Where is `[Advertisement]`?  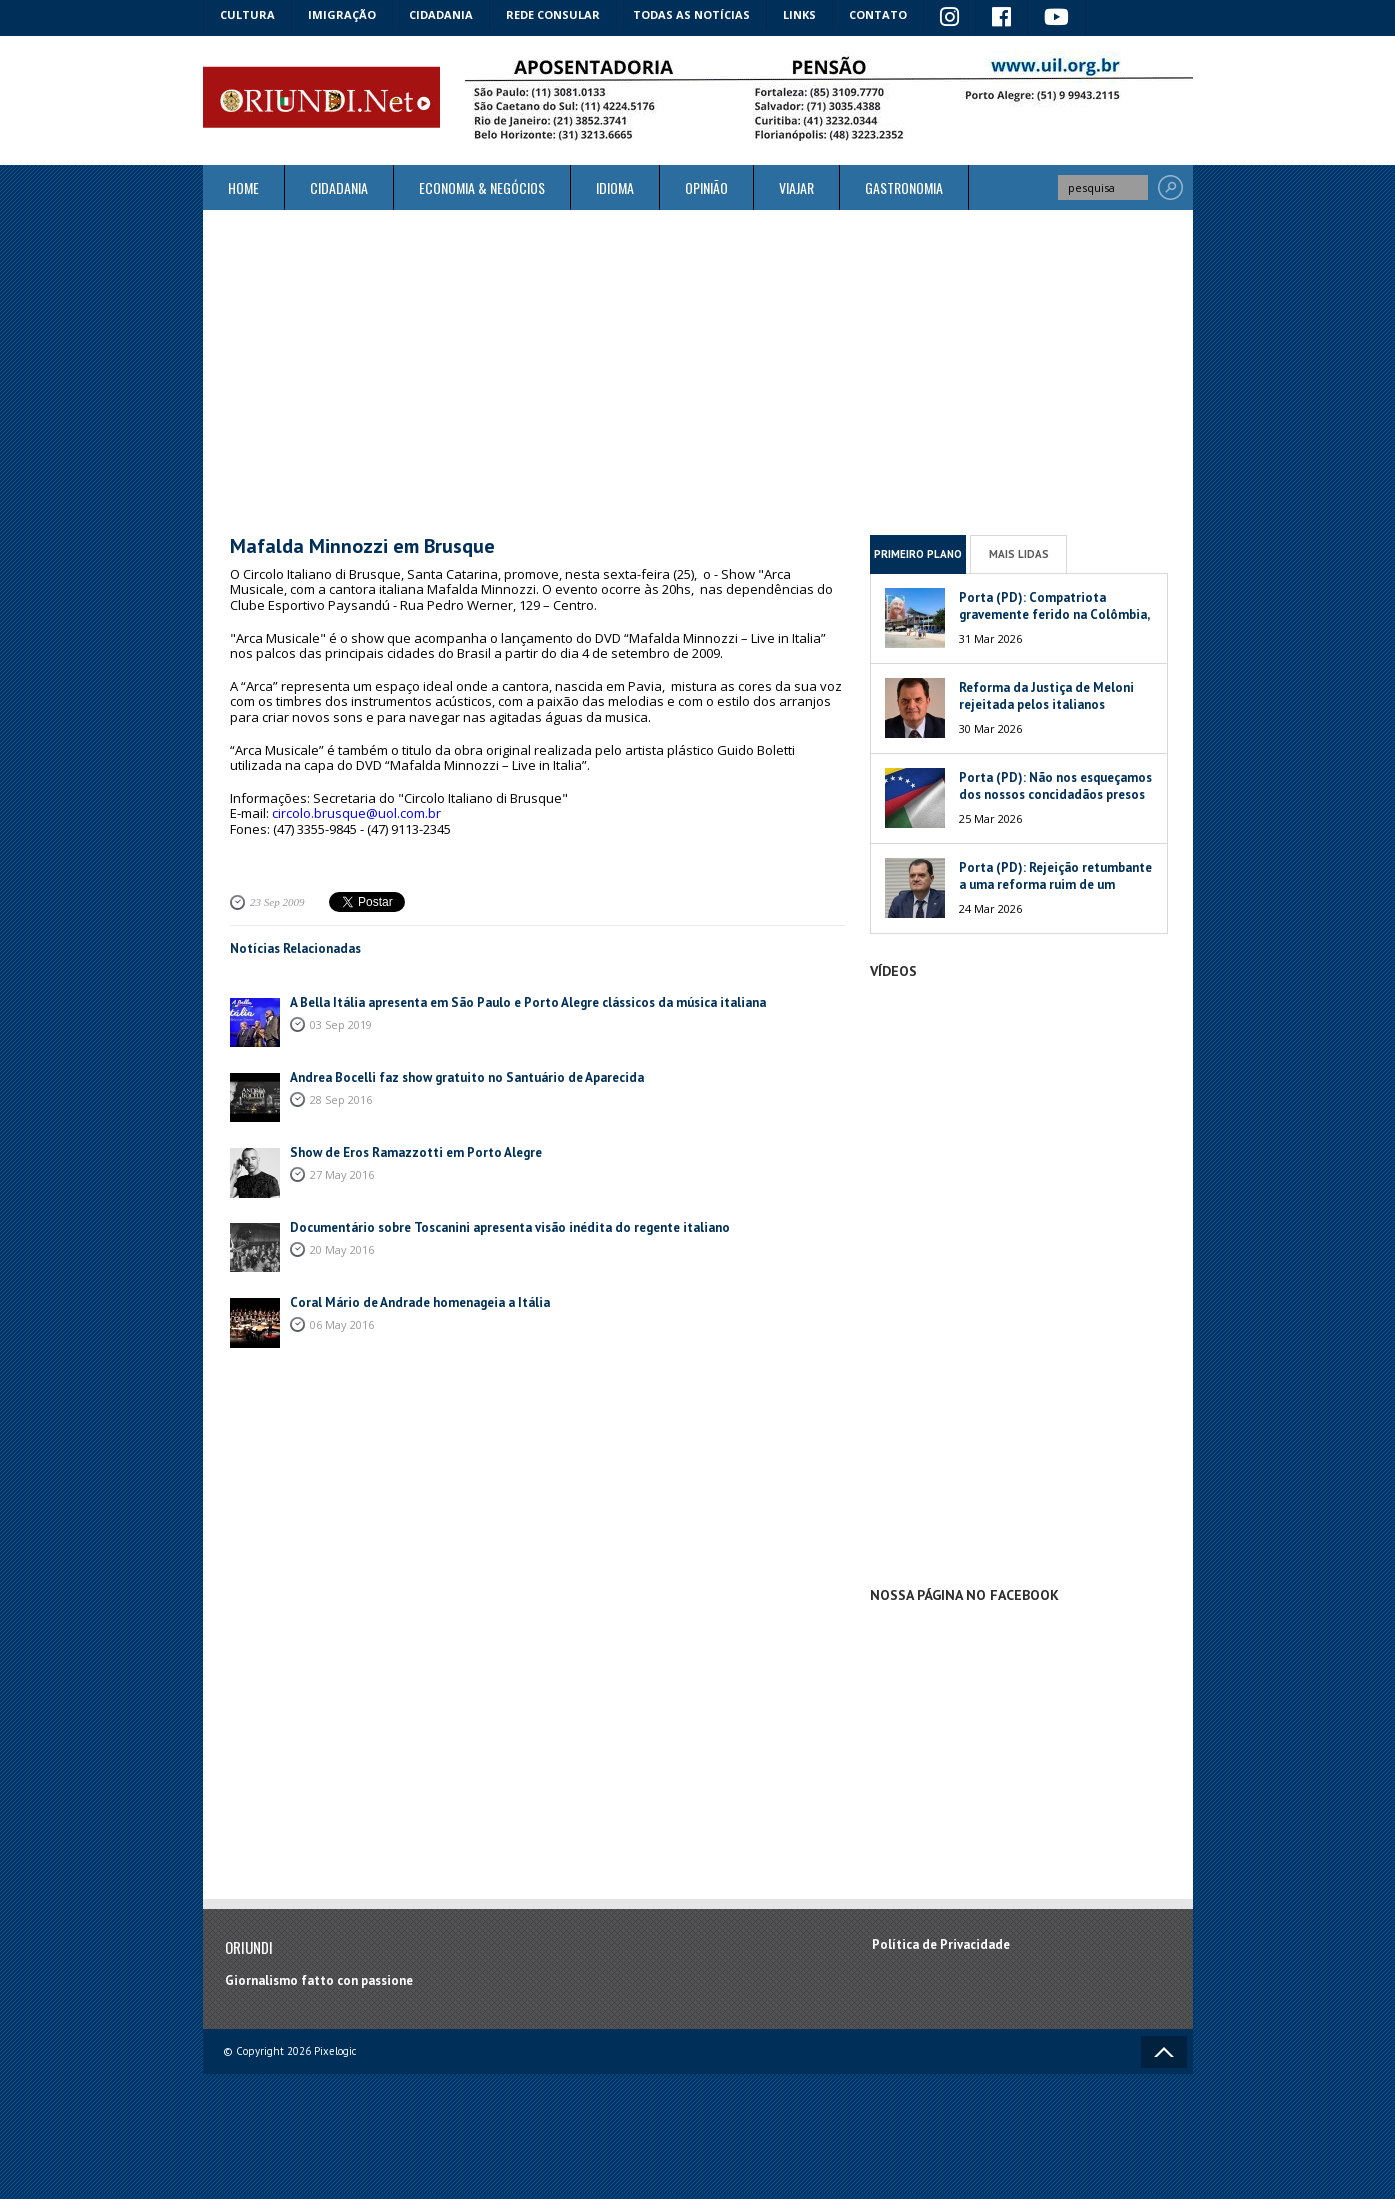 [Advertisement] is located at coordinates (698, 372).